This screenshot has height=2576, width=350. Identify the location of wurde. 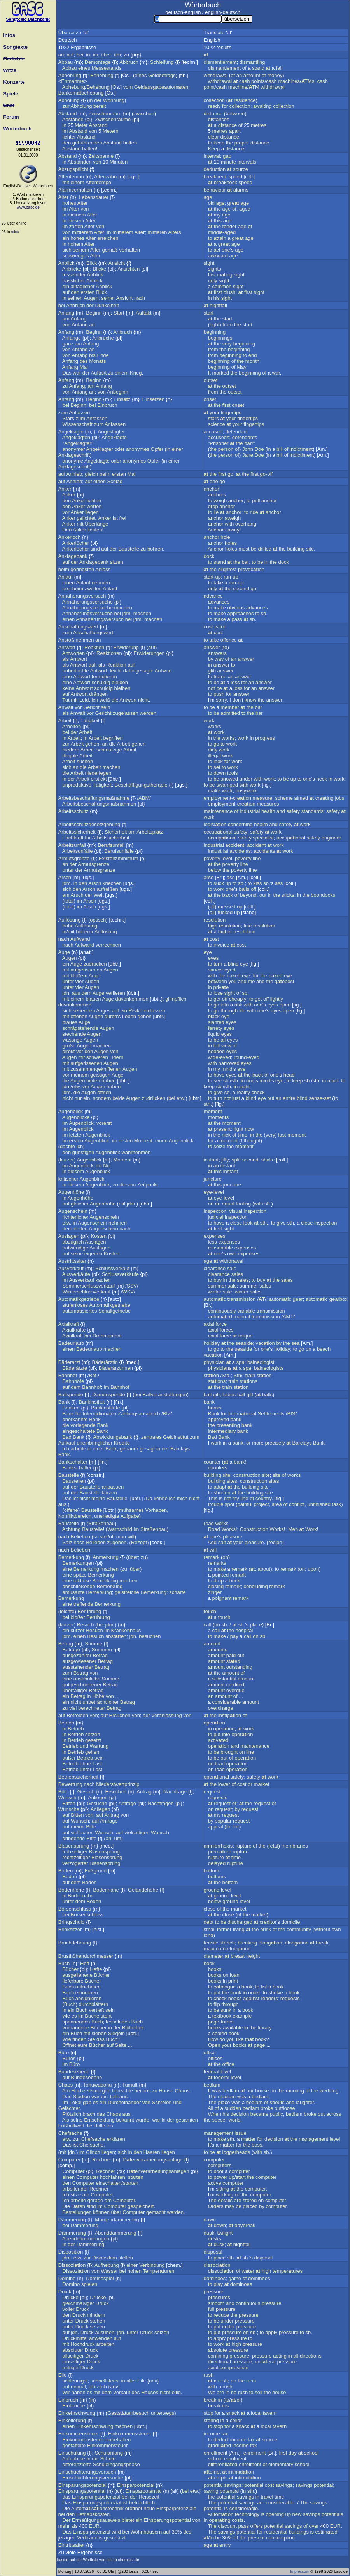
(142, 2120).